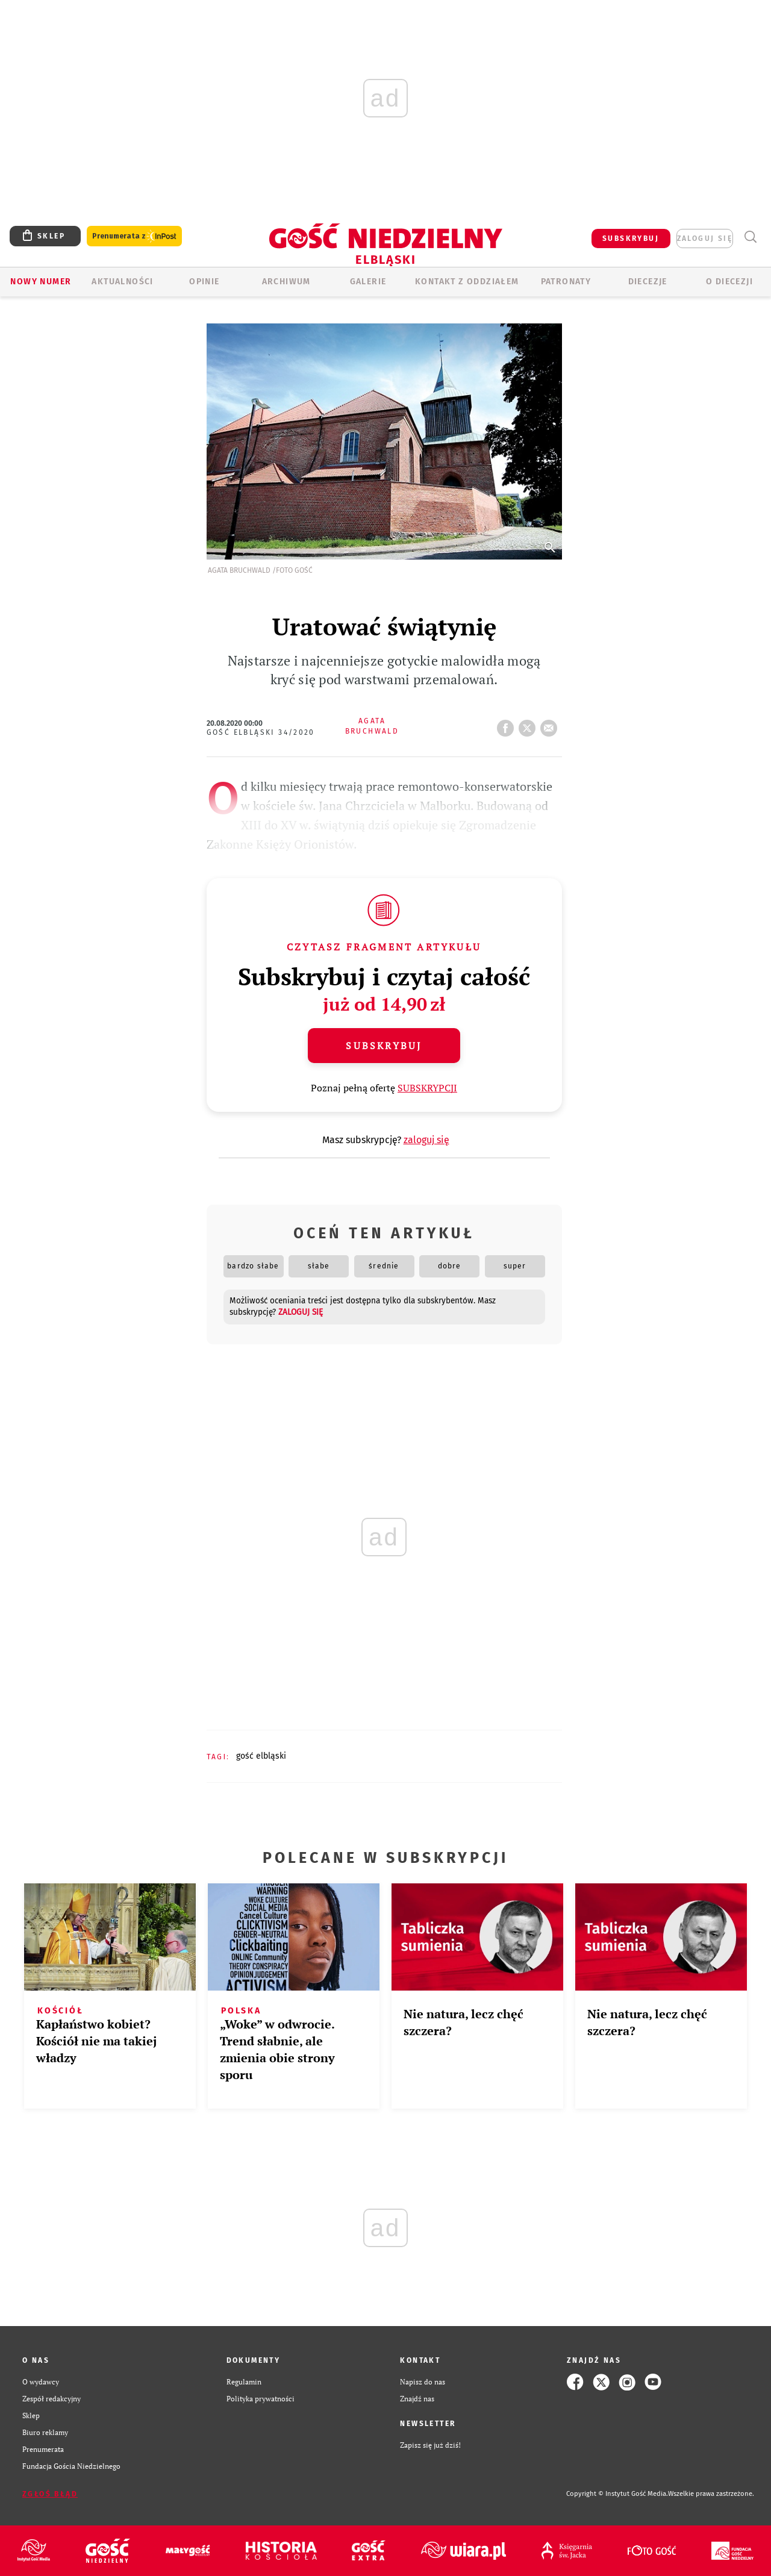 The width and height of the screenshot is (771, 2576). I want to click on zaloguj się, so click(704, 238).